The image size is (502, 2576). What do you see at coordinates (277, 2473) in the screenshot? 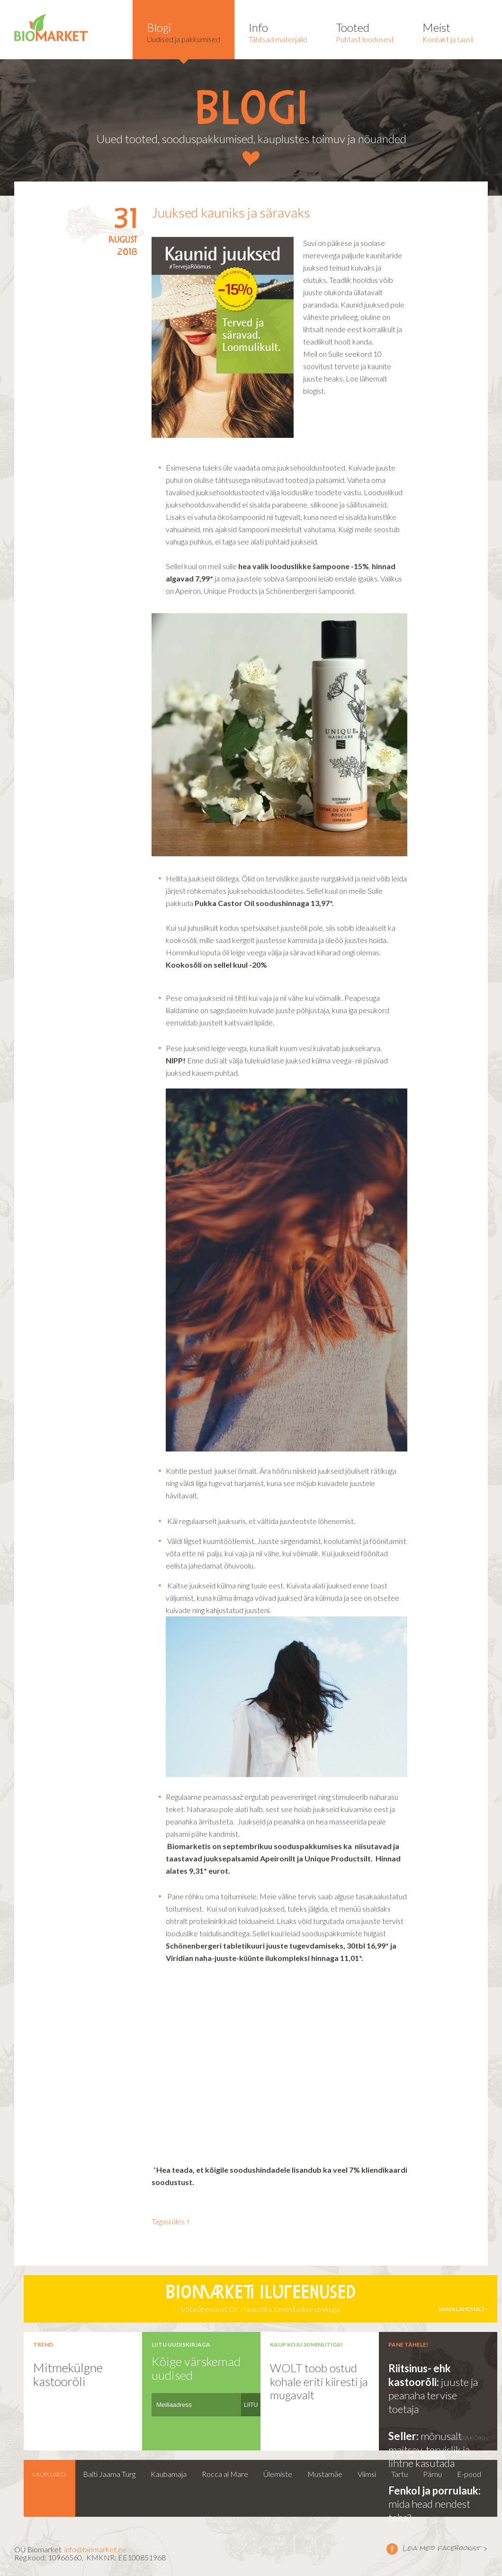
I see `Ülemiste` at bounding box center [277, 2473].